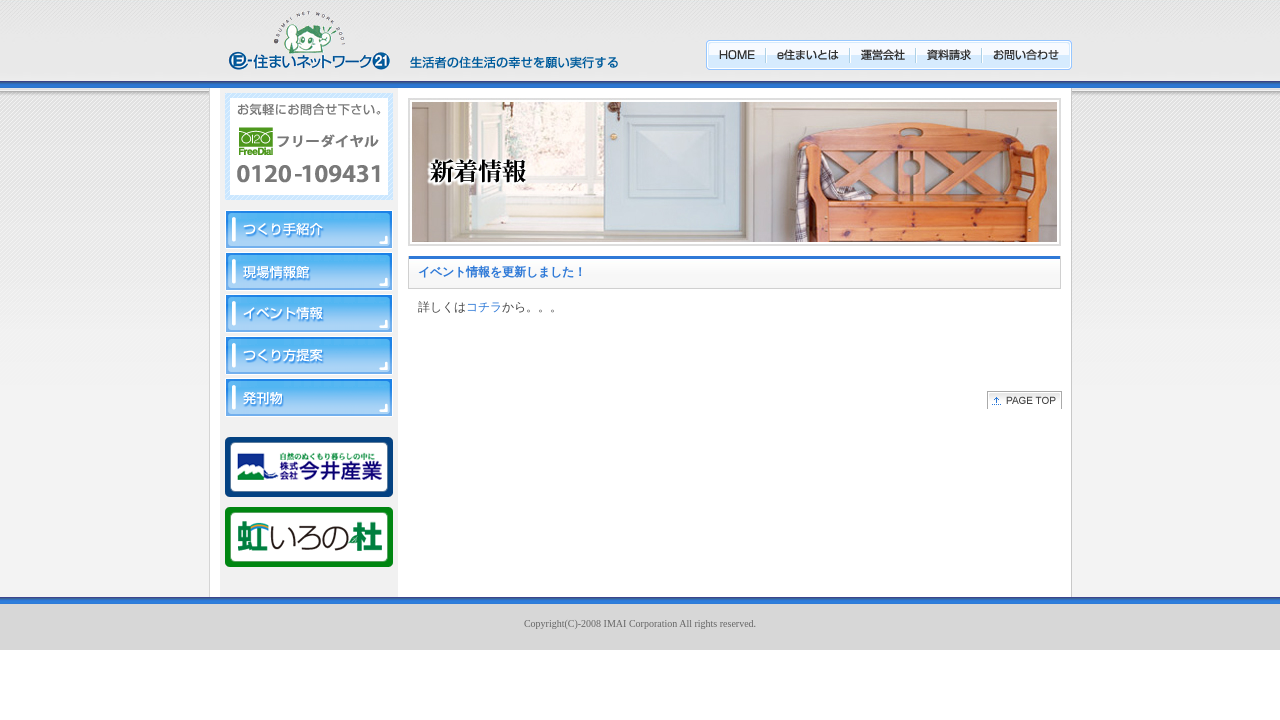 The image size is (1280, 720). What do you see at coordinates (484, 307) in the screenshot?
I see `コチラ` at bounding box center [484, 307].